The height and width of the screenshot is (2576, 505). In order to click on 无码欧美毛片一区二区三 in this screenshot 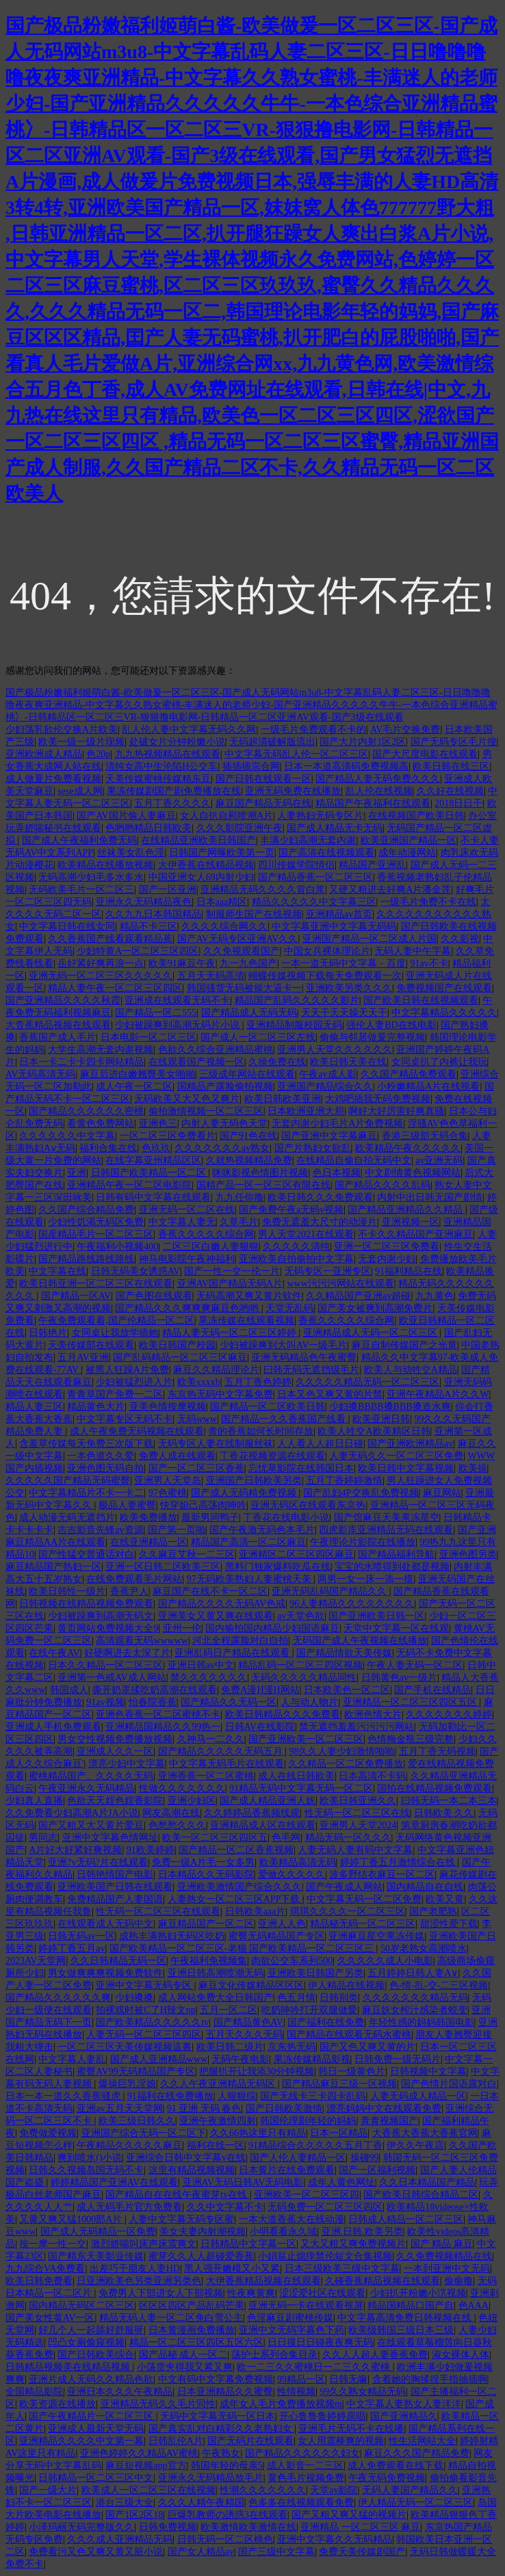, I will do `click(81, 889)`.